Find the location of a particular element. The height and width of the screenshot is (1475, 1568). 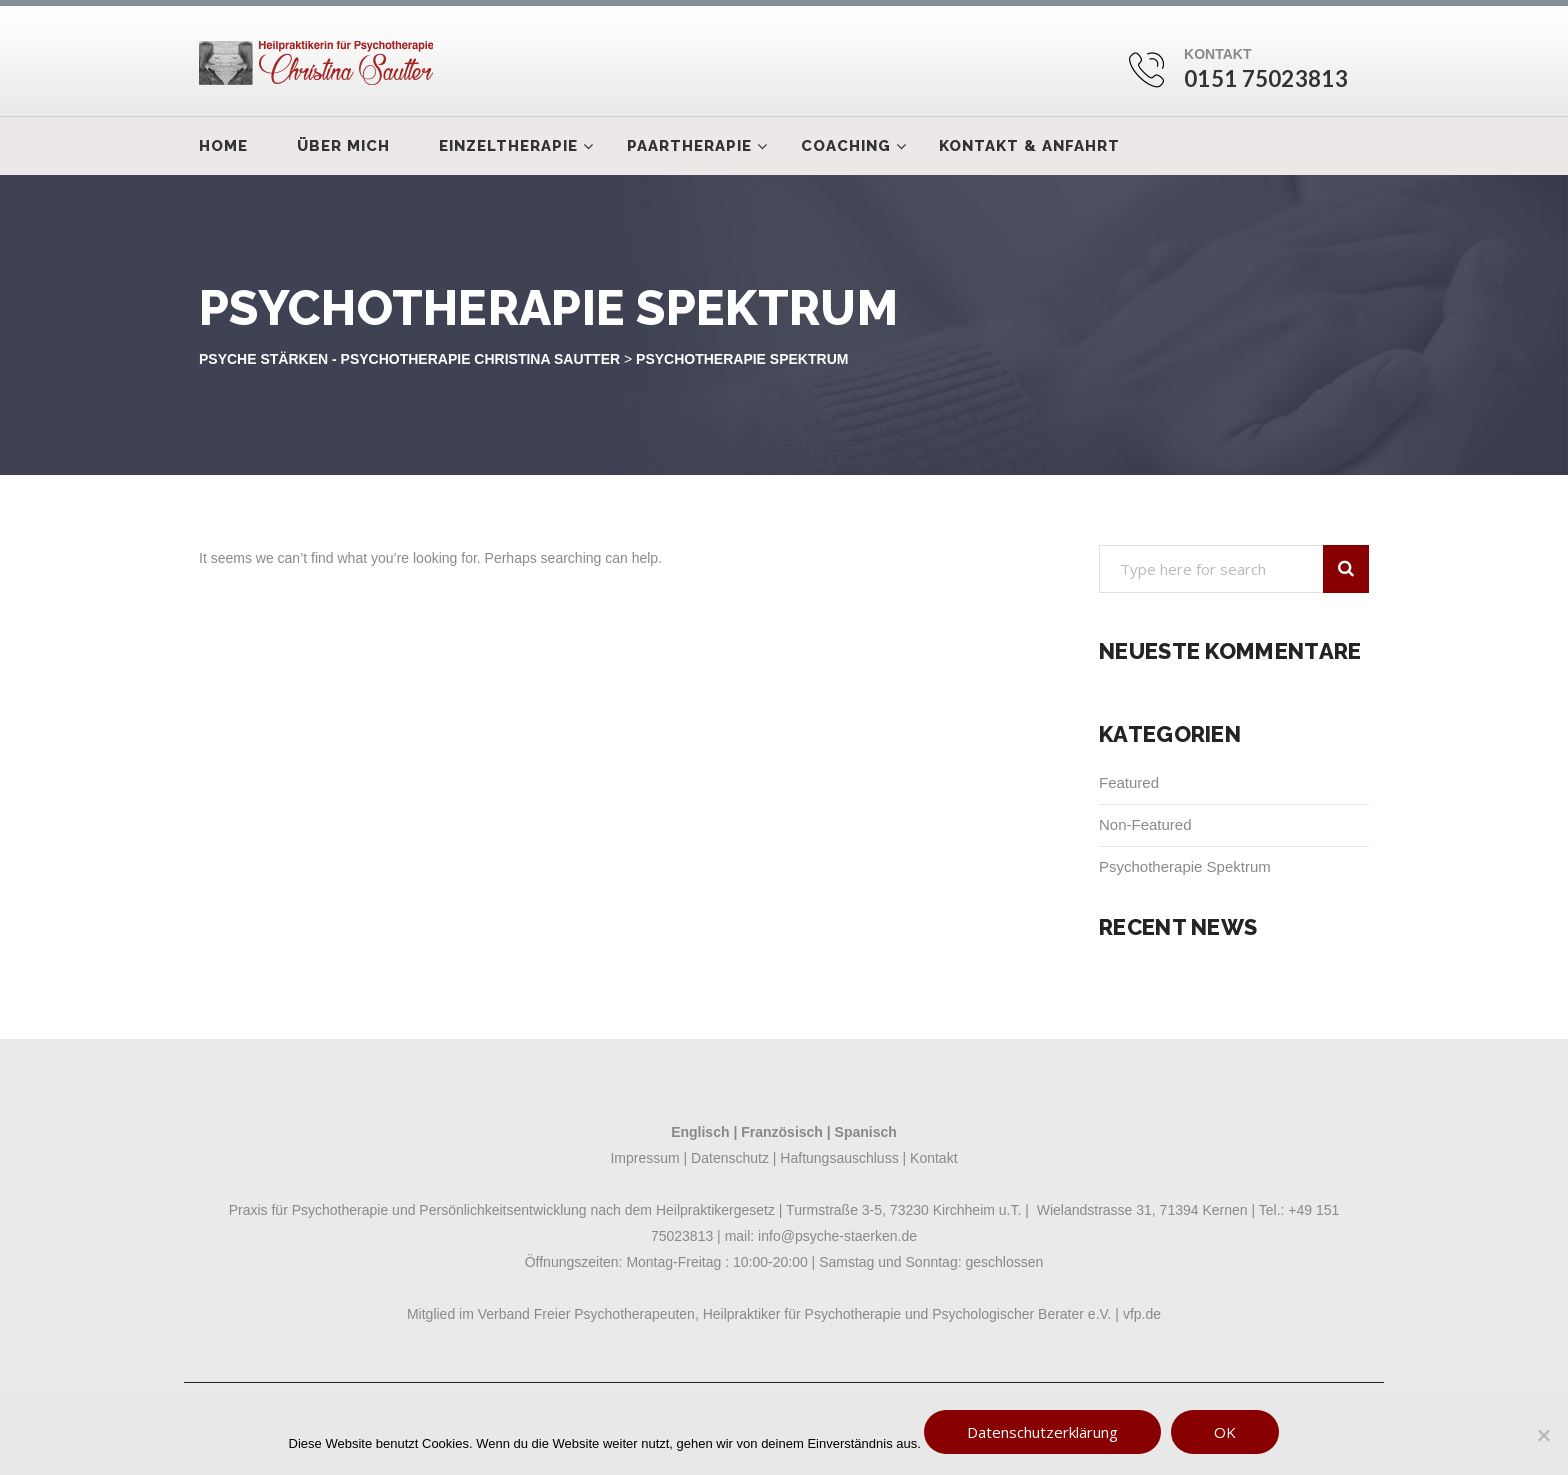

Featured is located at coordinates (1129, 782).